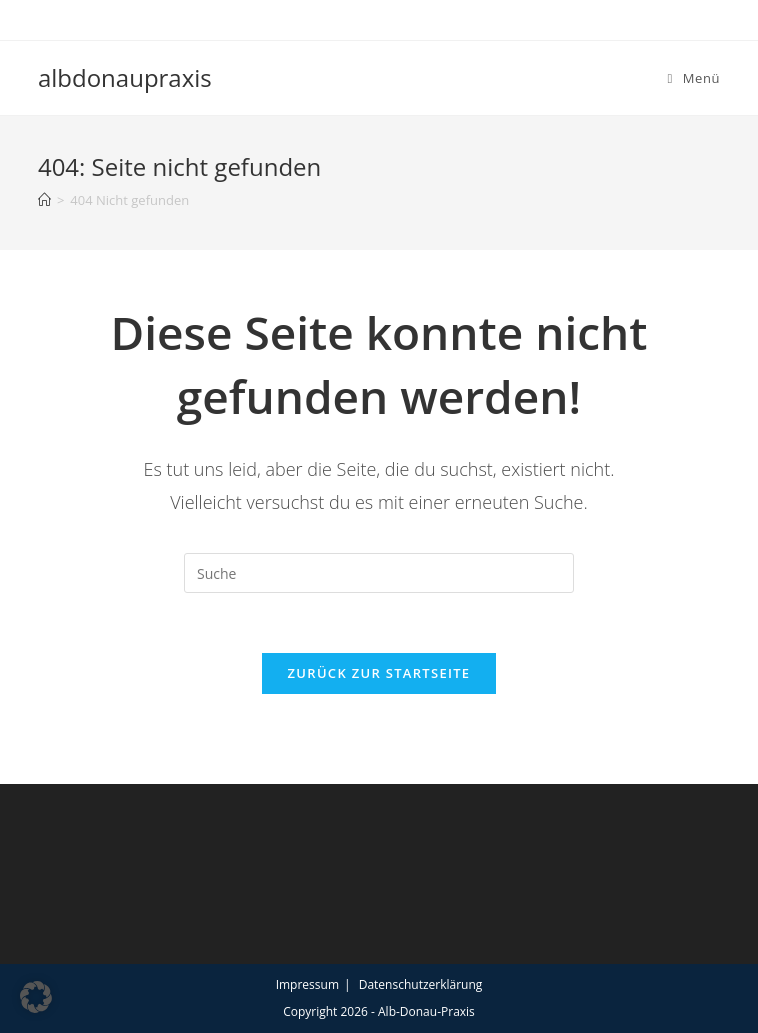  Describe the element at coordinates (379, 673) in the screenshot. I see `Zurück zur Startseite` at that location.